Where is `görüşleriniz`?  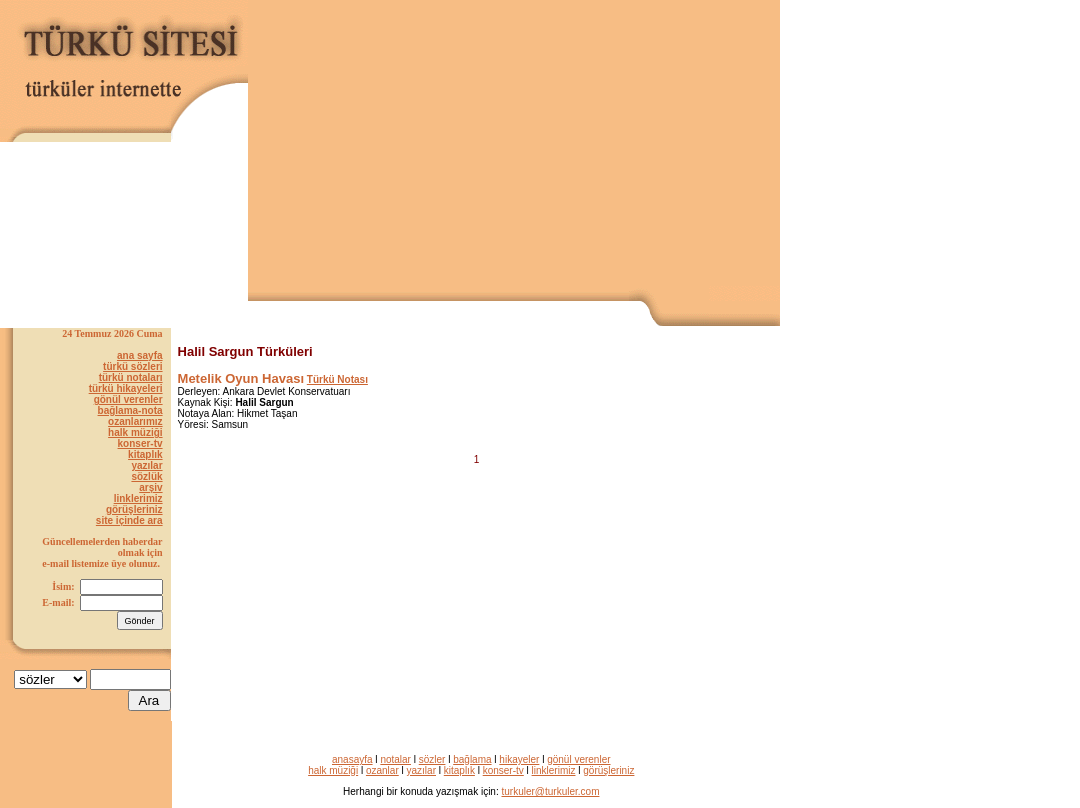
görüşleriniz is located at coordinates (134, 509).